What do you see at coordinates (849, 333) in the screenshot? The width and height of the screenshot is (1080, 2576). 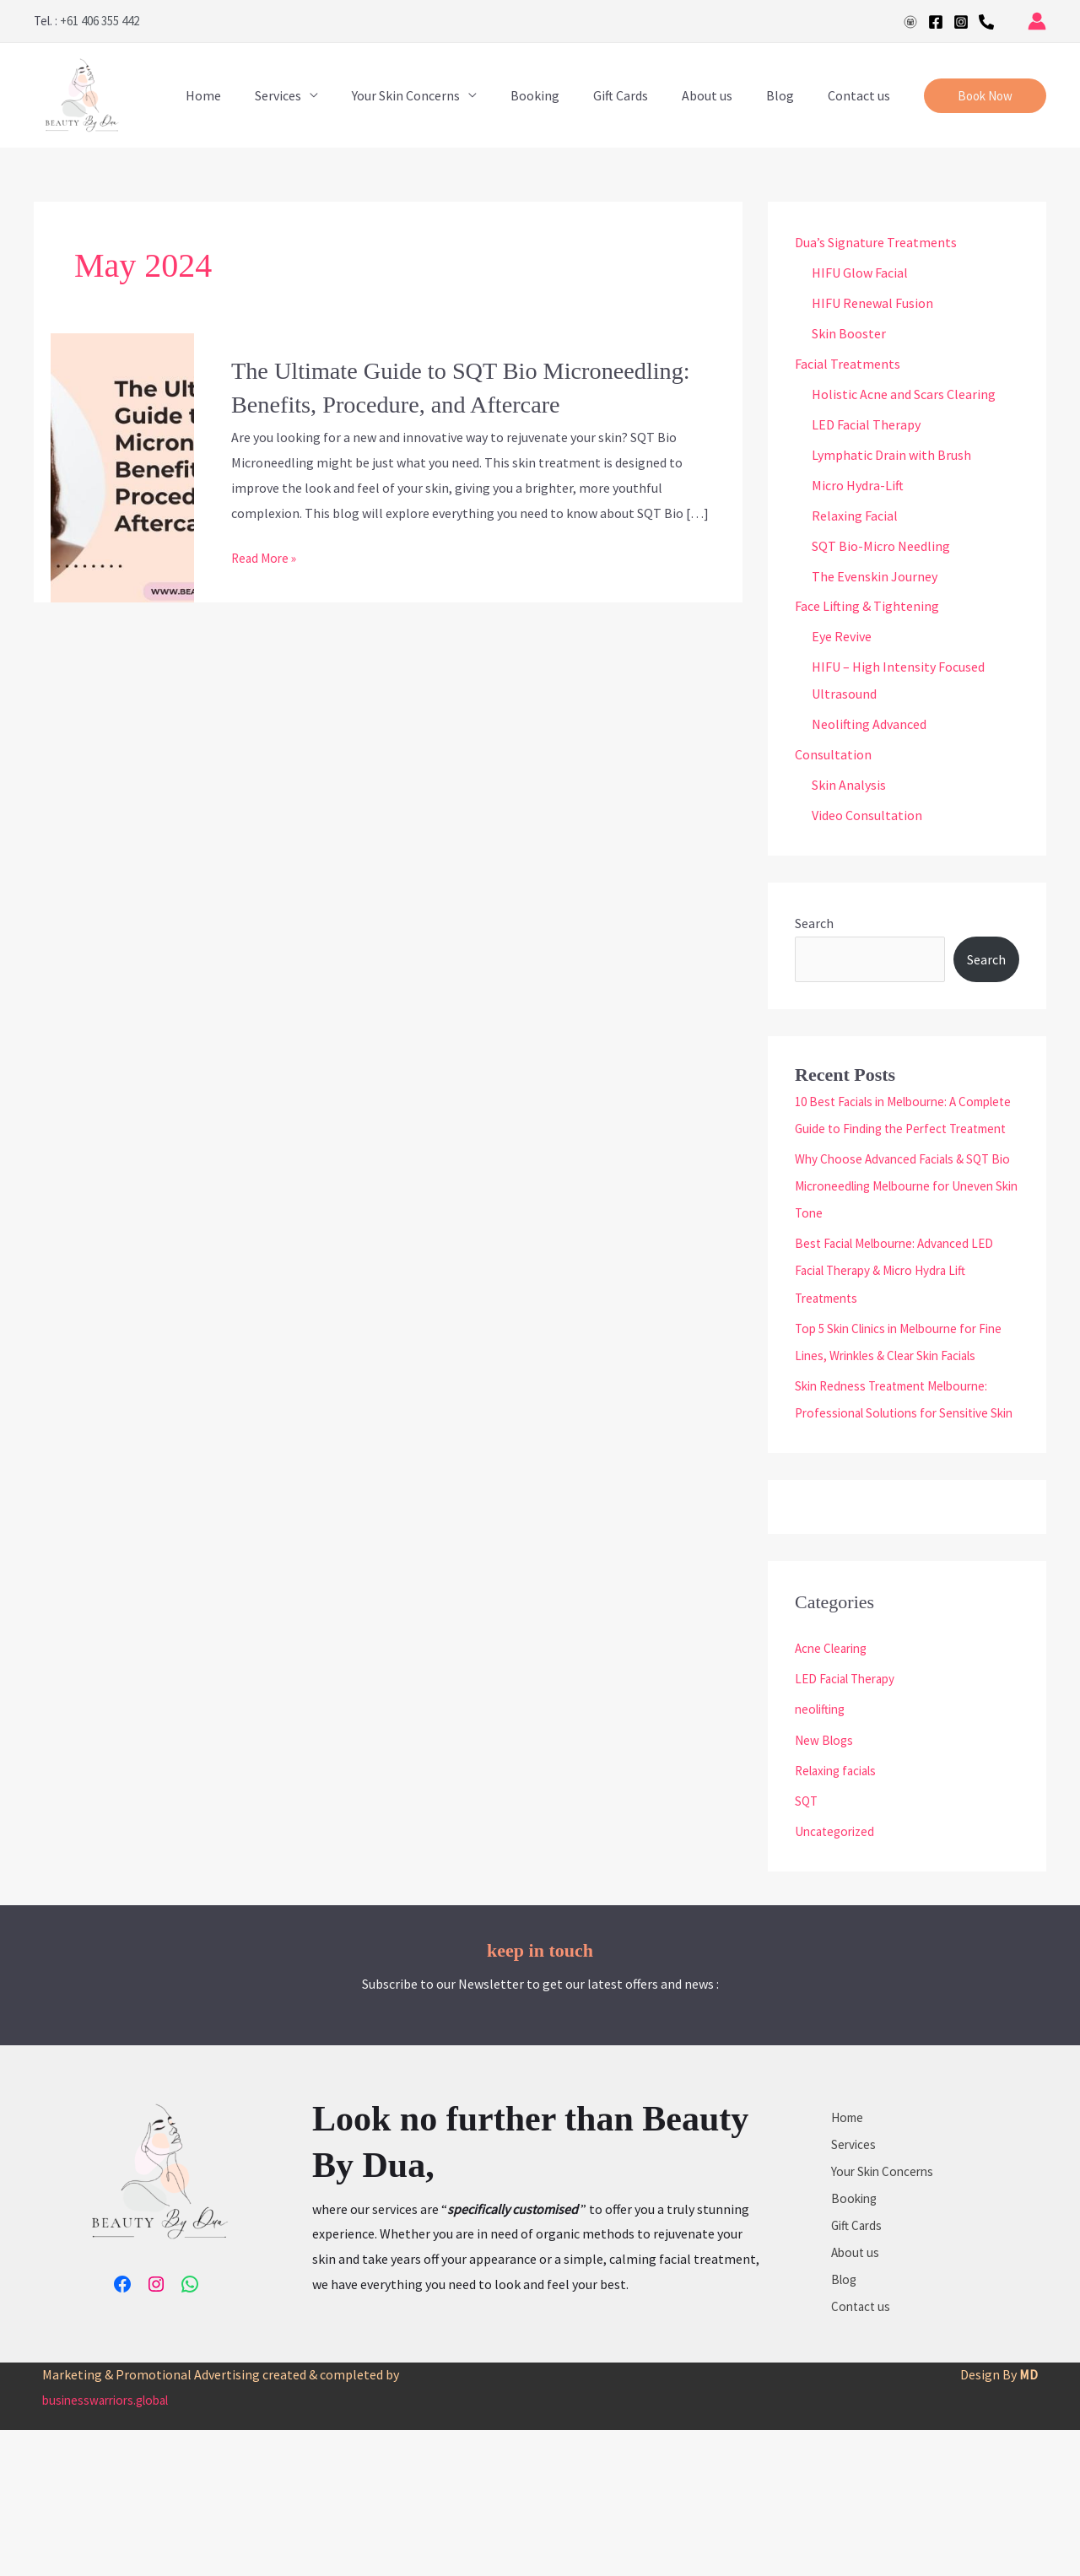 I see `Skin Booster` at bounding box center [849, 333].